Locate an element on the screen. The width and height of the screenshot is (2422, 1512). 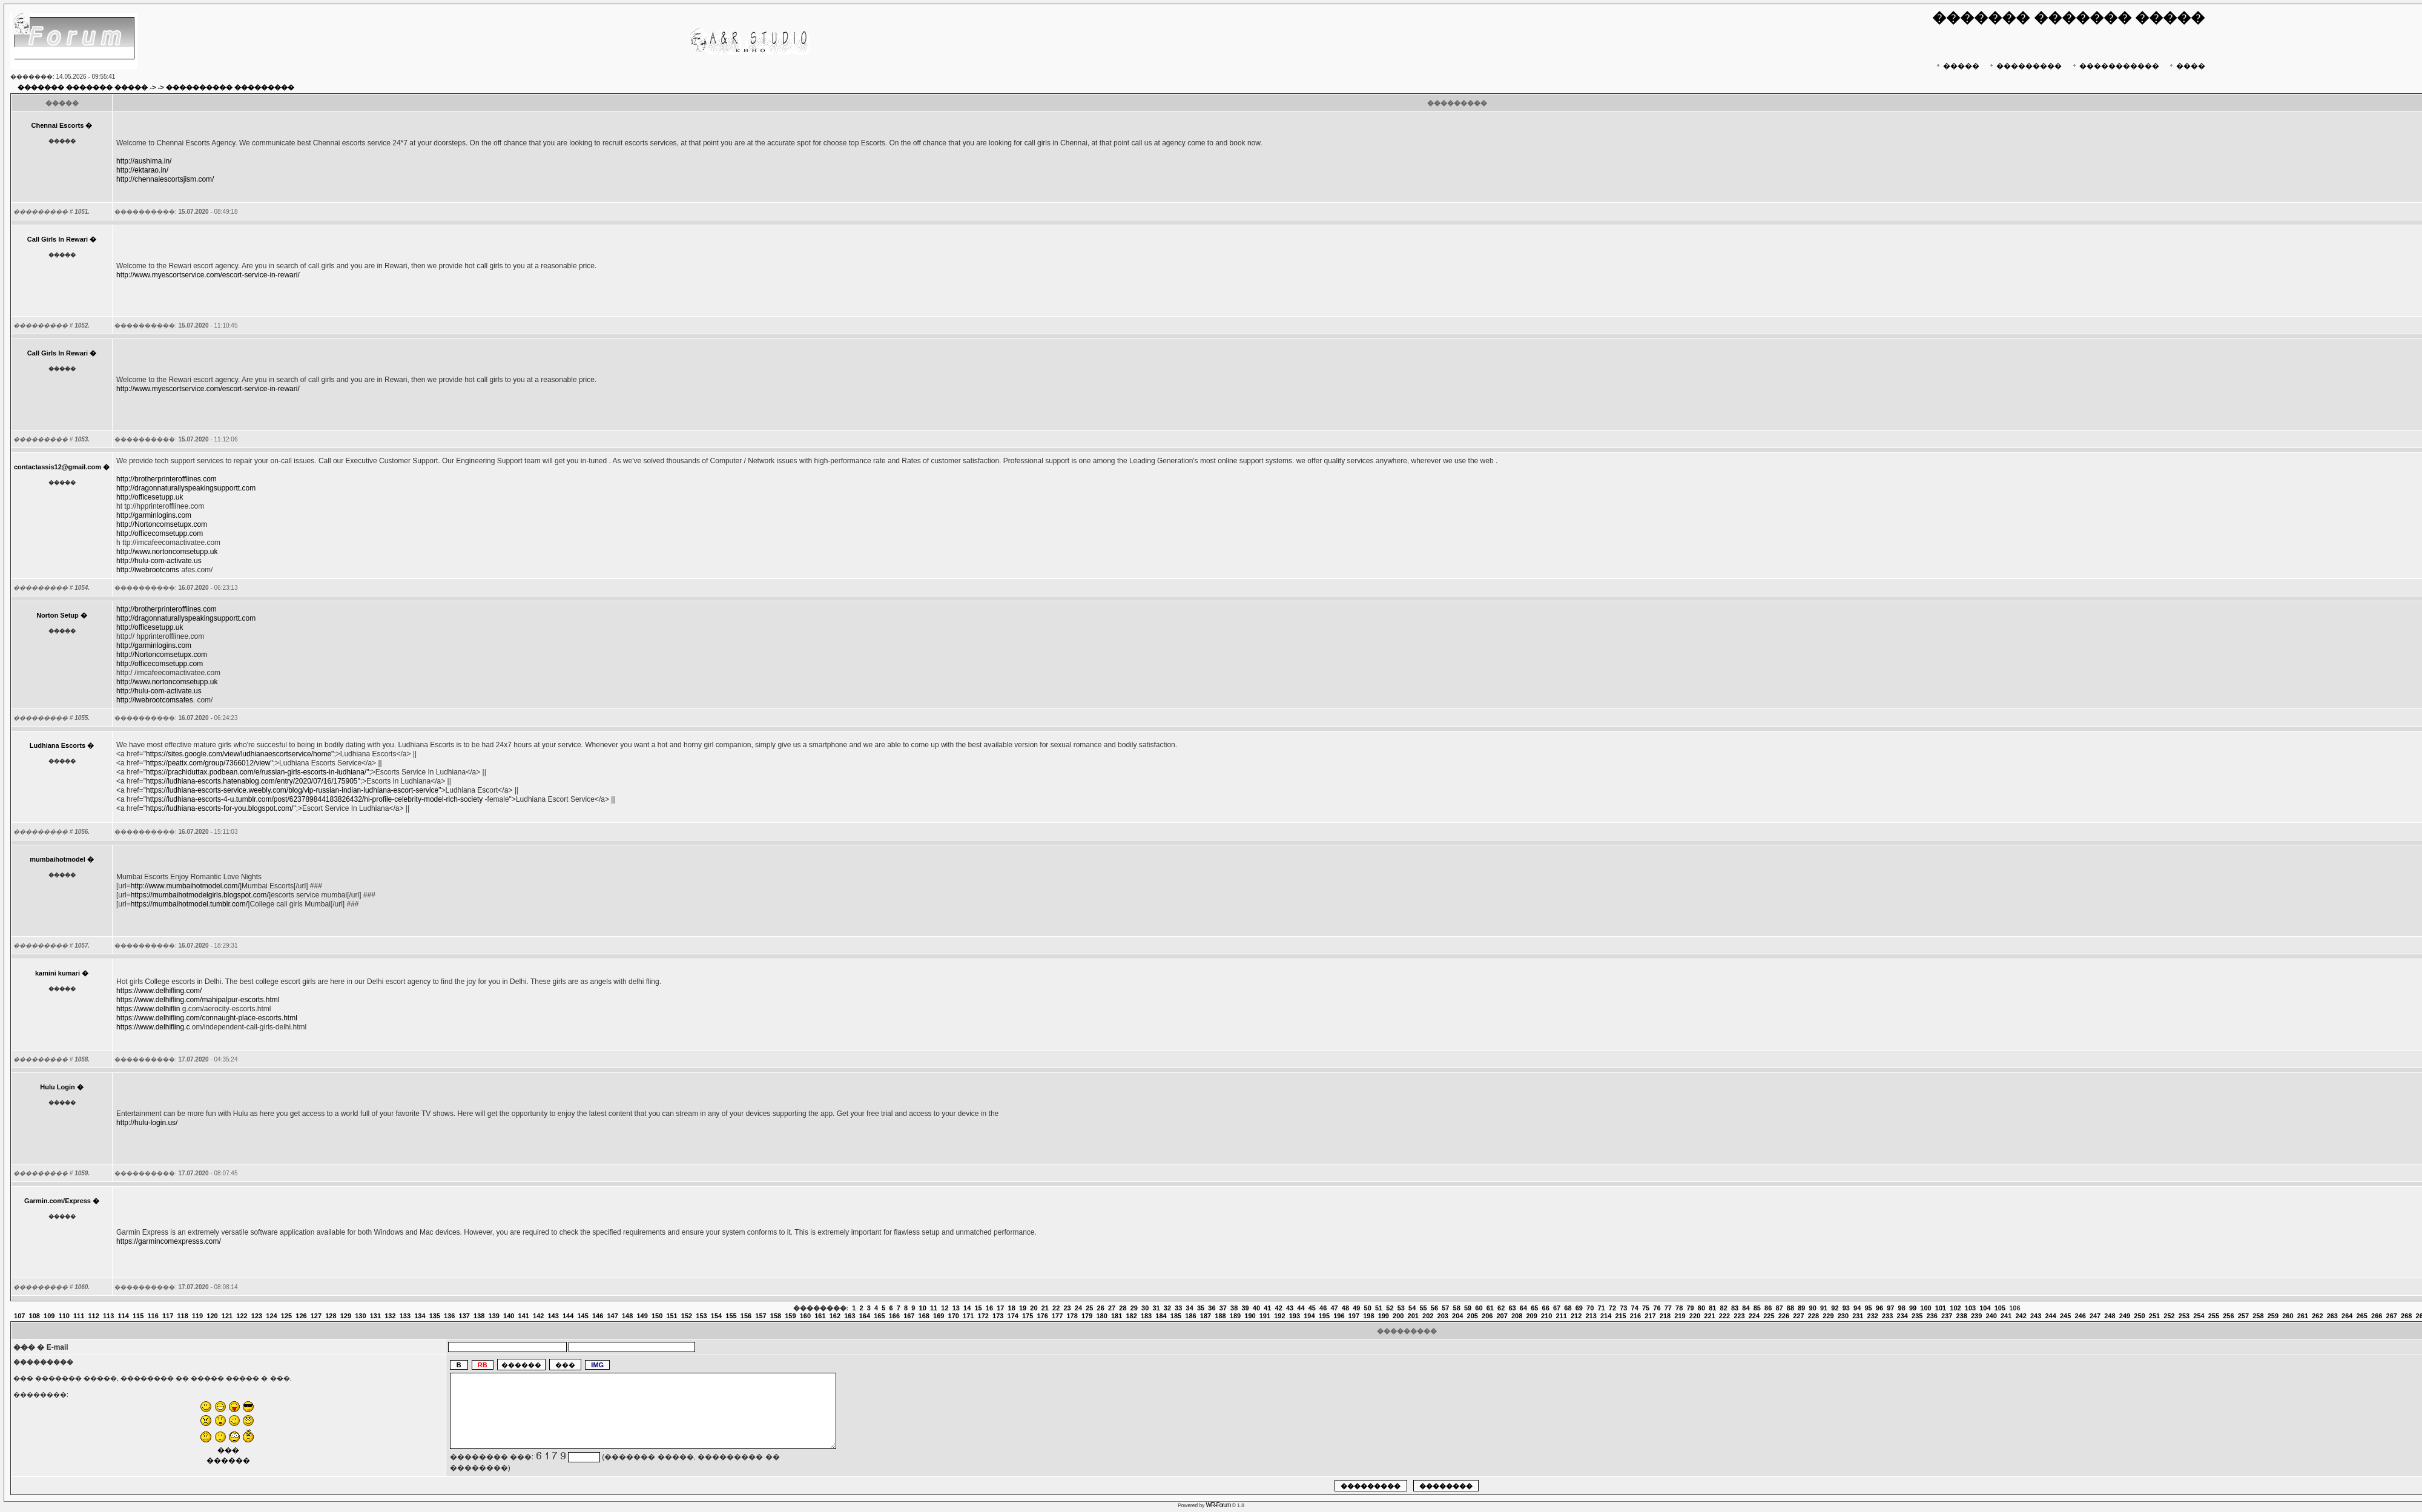
https://www.delhifling.c is located at coordinates (153, 1027).